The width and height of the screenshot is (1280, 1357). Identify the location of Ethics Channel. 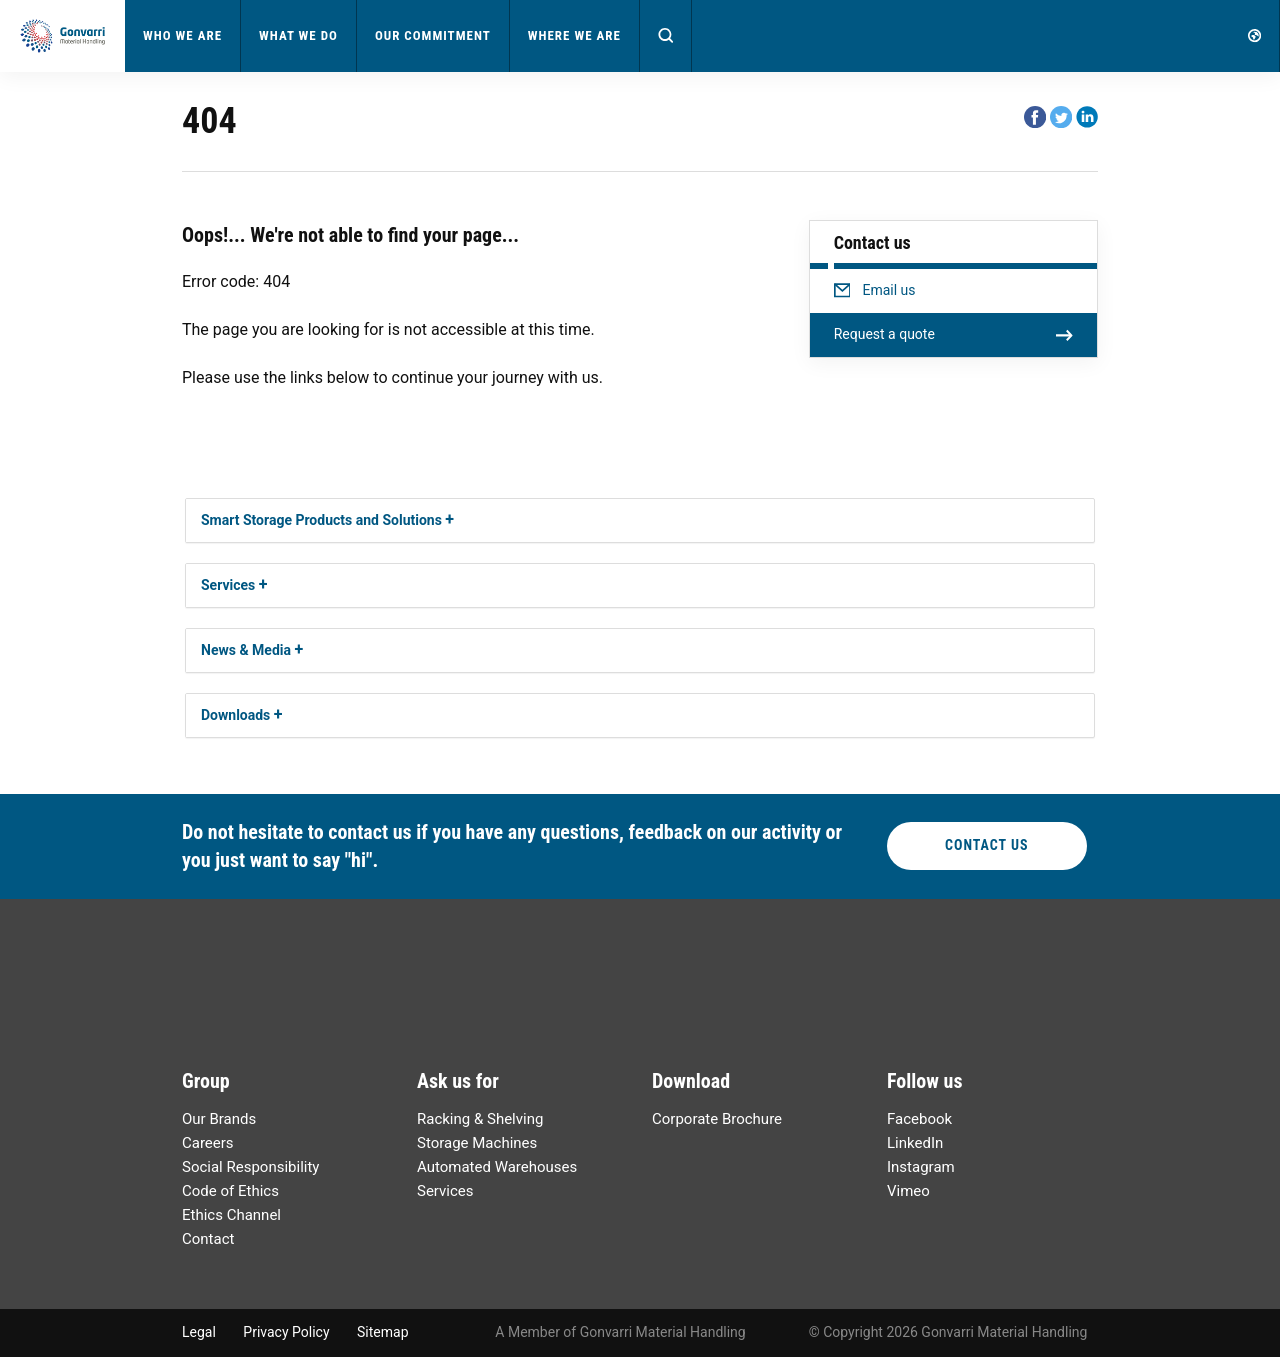
(231, 1215).